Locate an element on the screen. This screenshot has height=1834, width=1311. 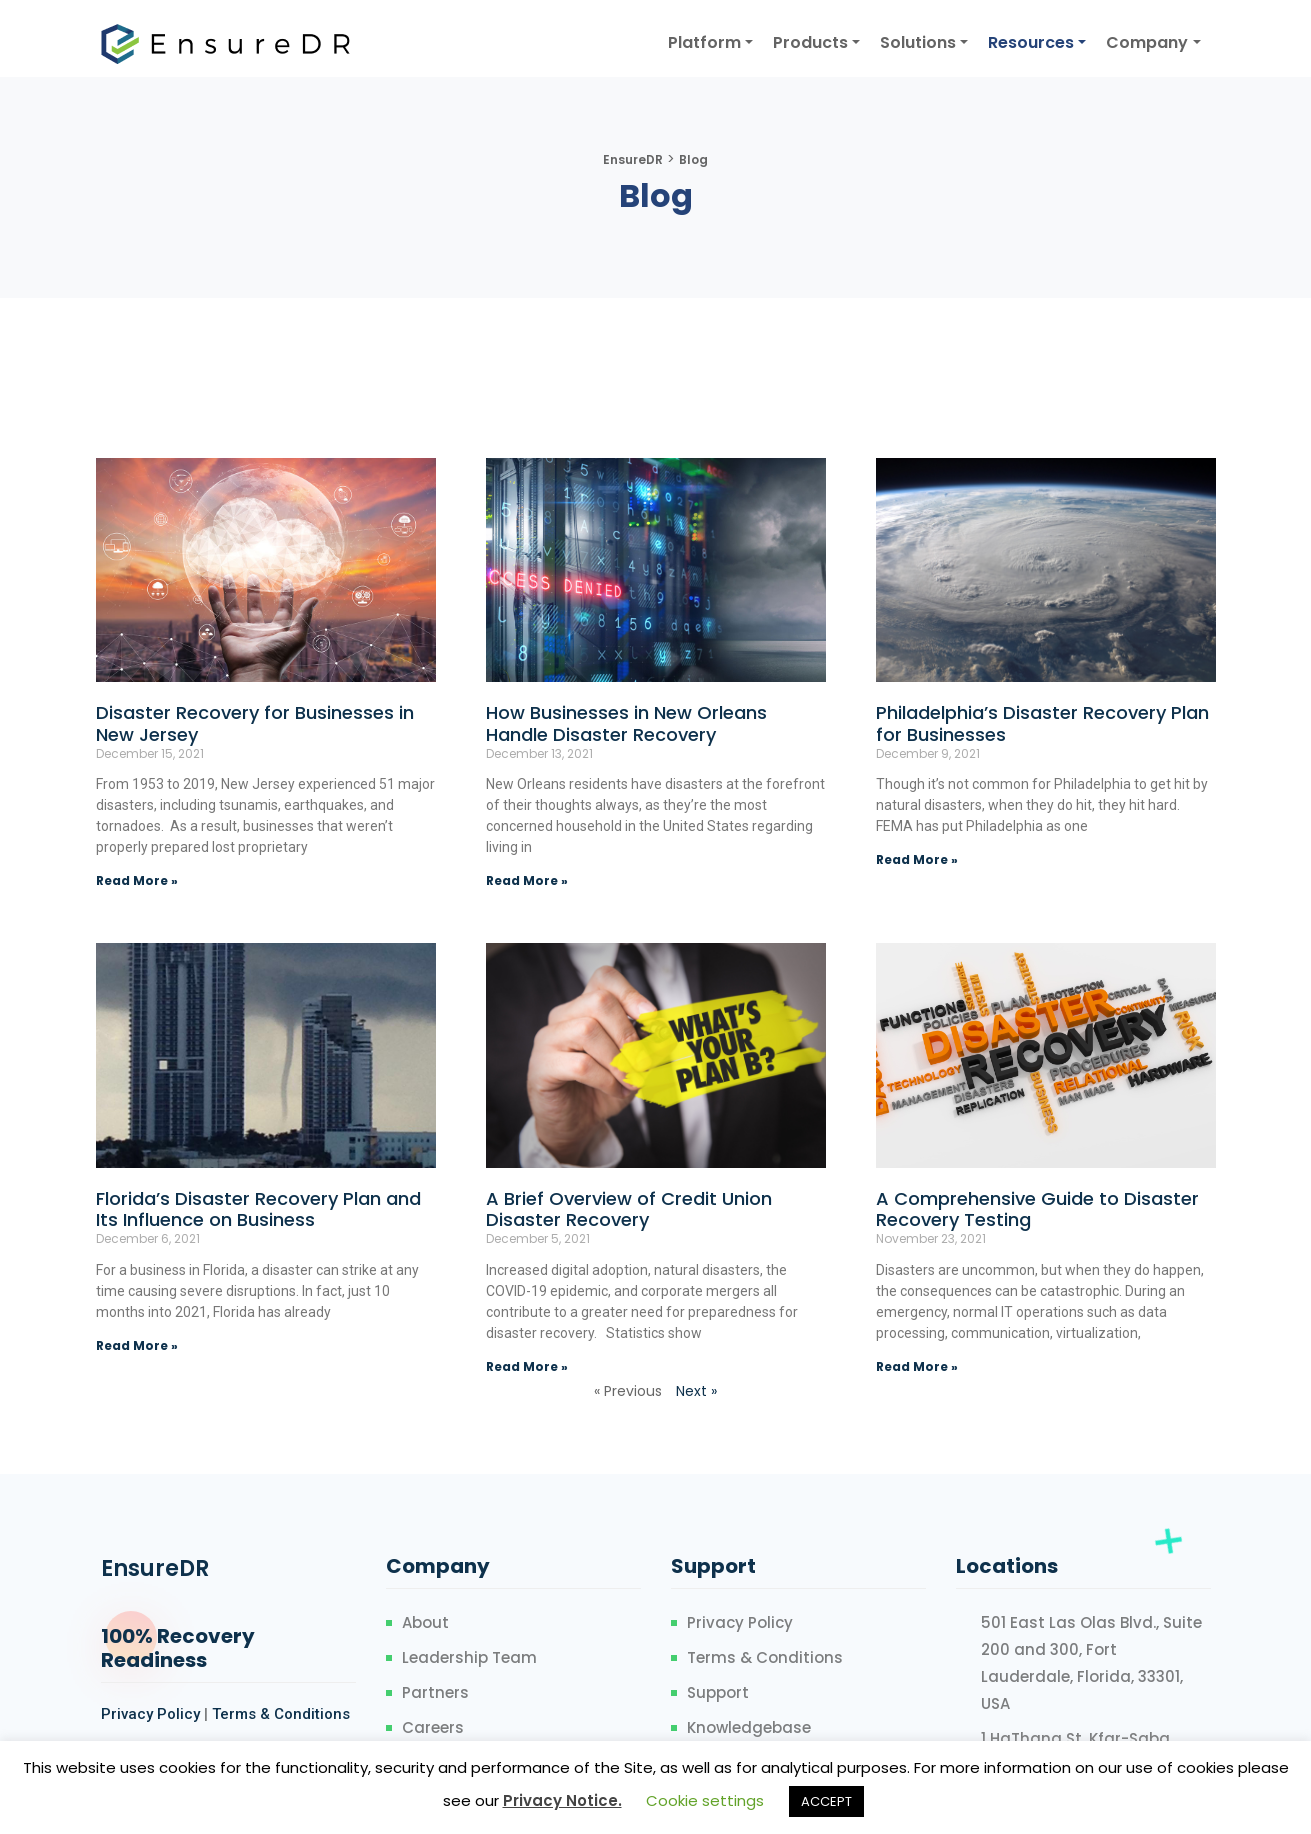
Disaster Recovery for Businesses in New Jersey is located at coordinates (255, 723).